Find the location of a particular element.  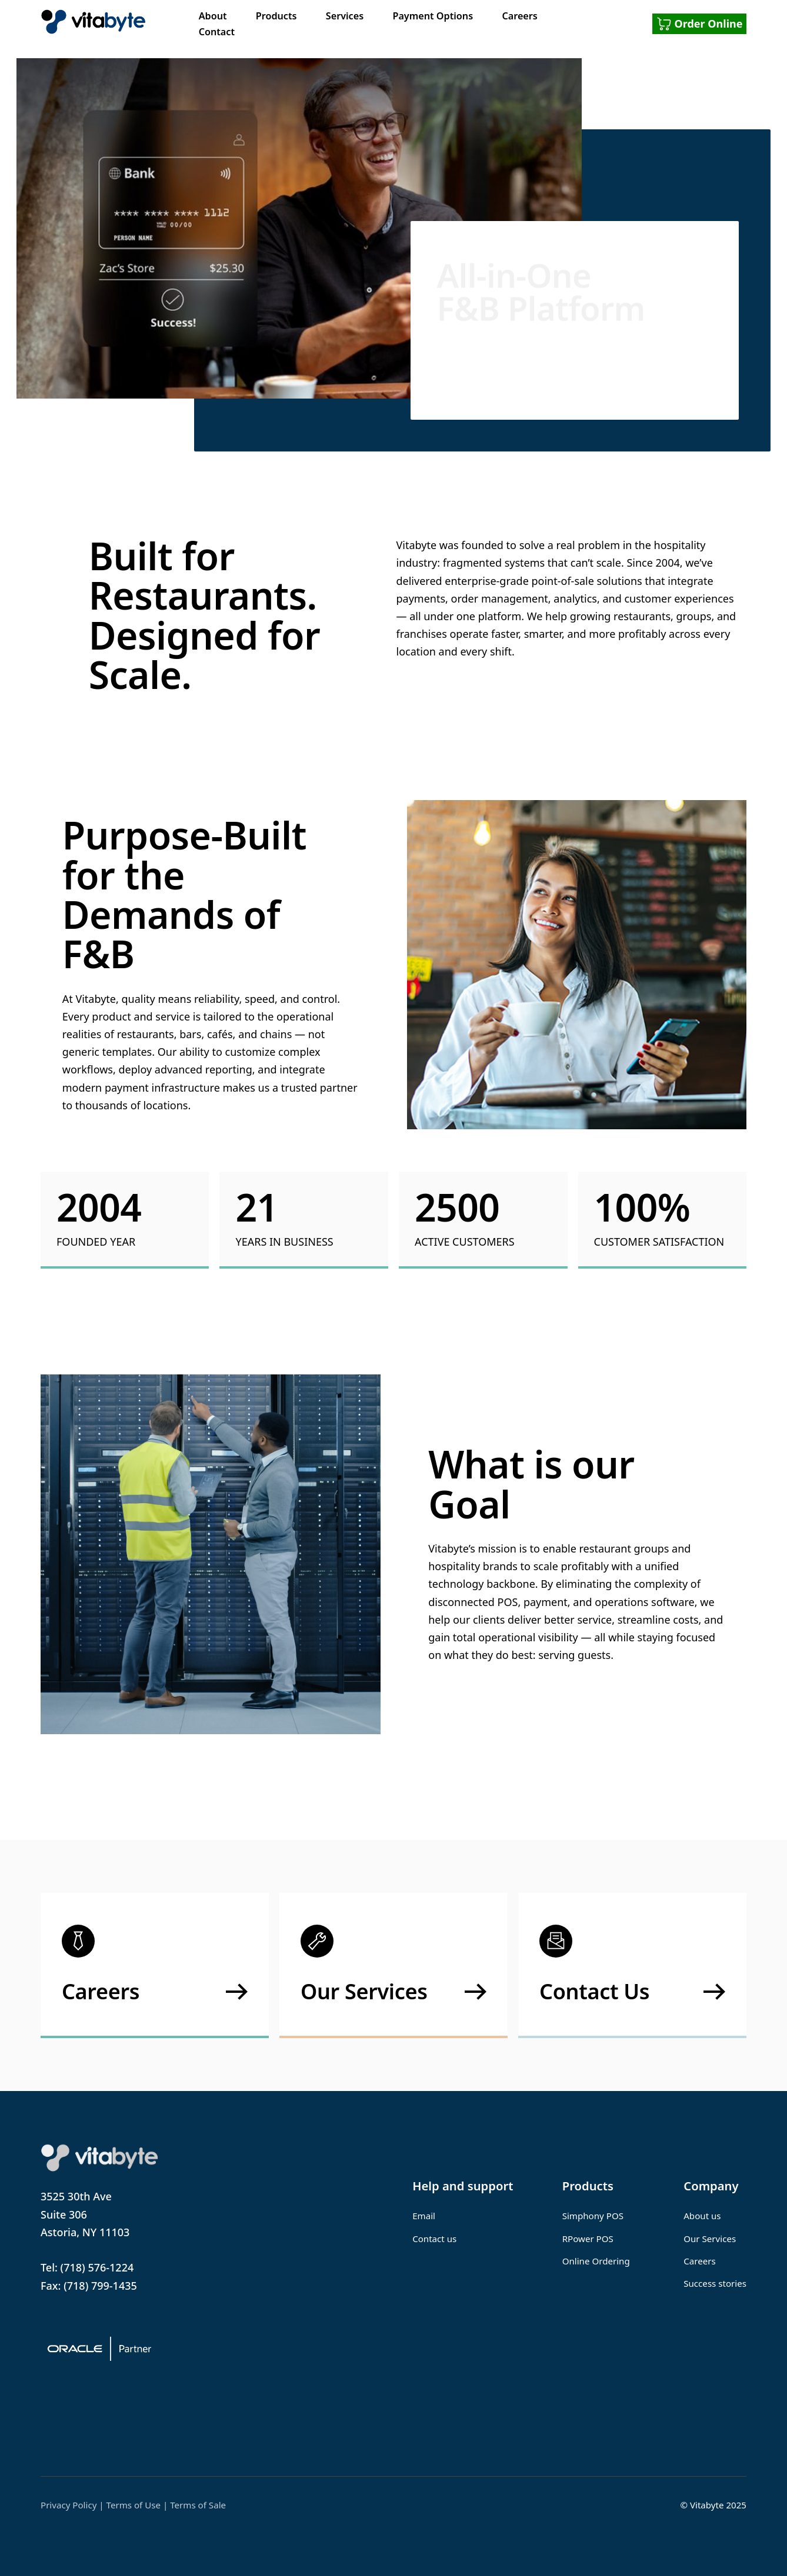

Success stories is located at coordinates (714, 2283).